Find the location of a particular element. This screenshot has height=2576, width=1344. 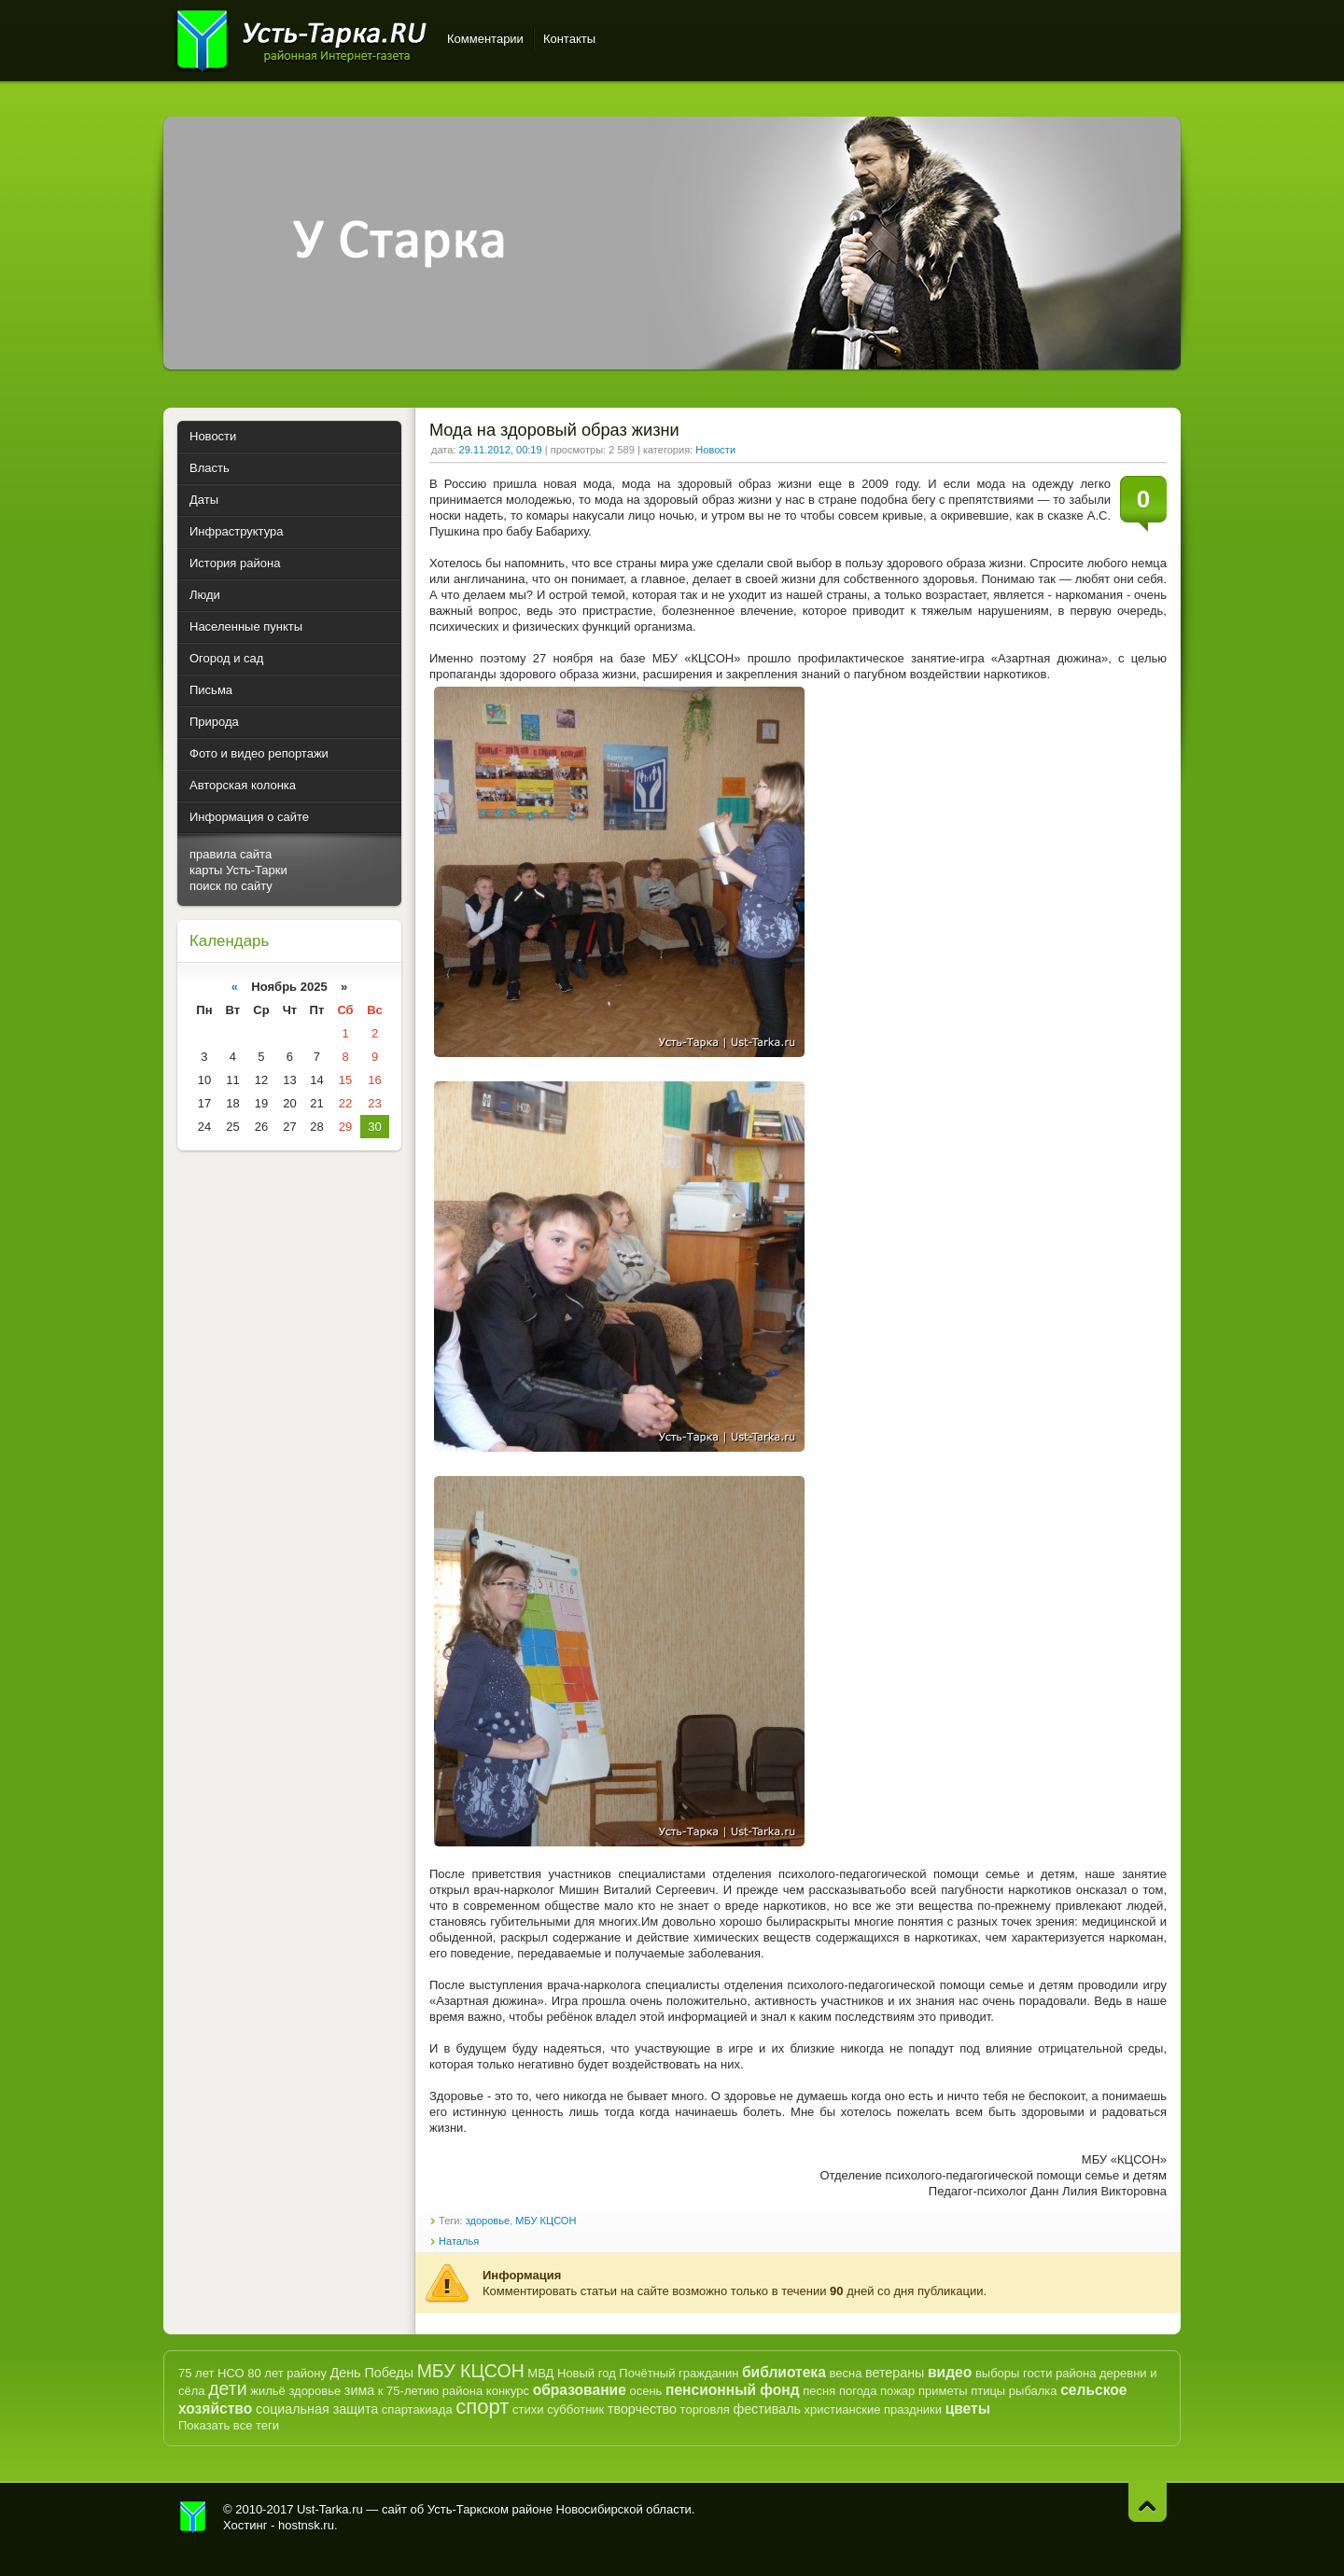

День Победы is located at coordinates (371, 2372).